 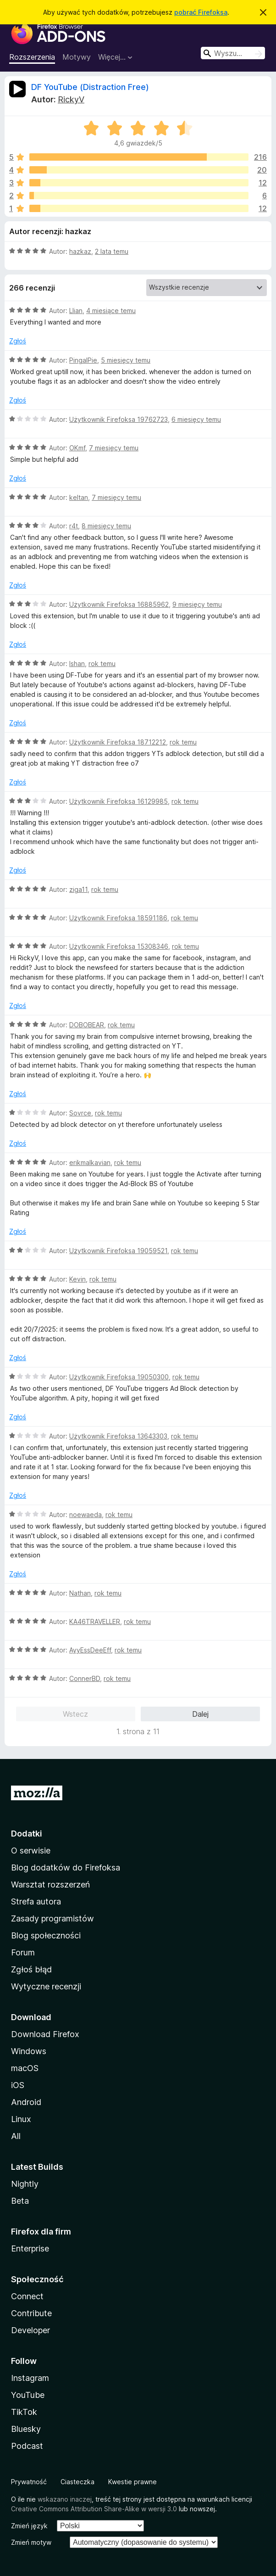 I want to click on Zmień motyw, so click(x=31, y=2542).